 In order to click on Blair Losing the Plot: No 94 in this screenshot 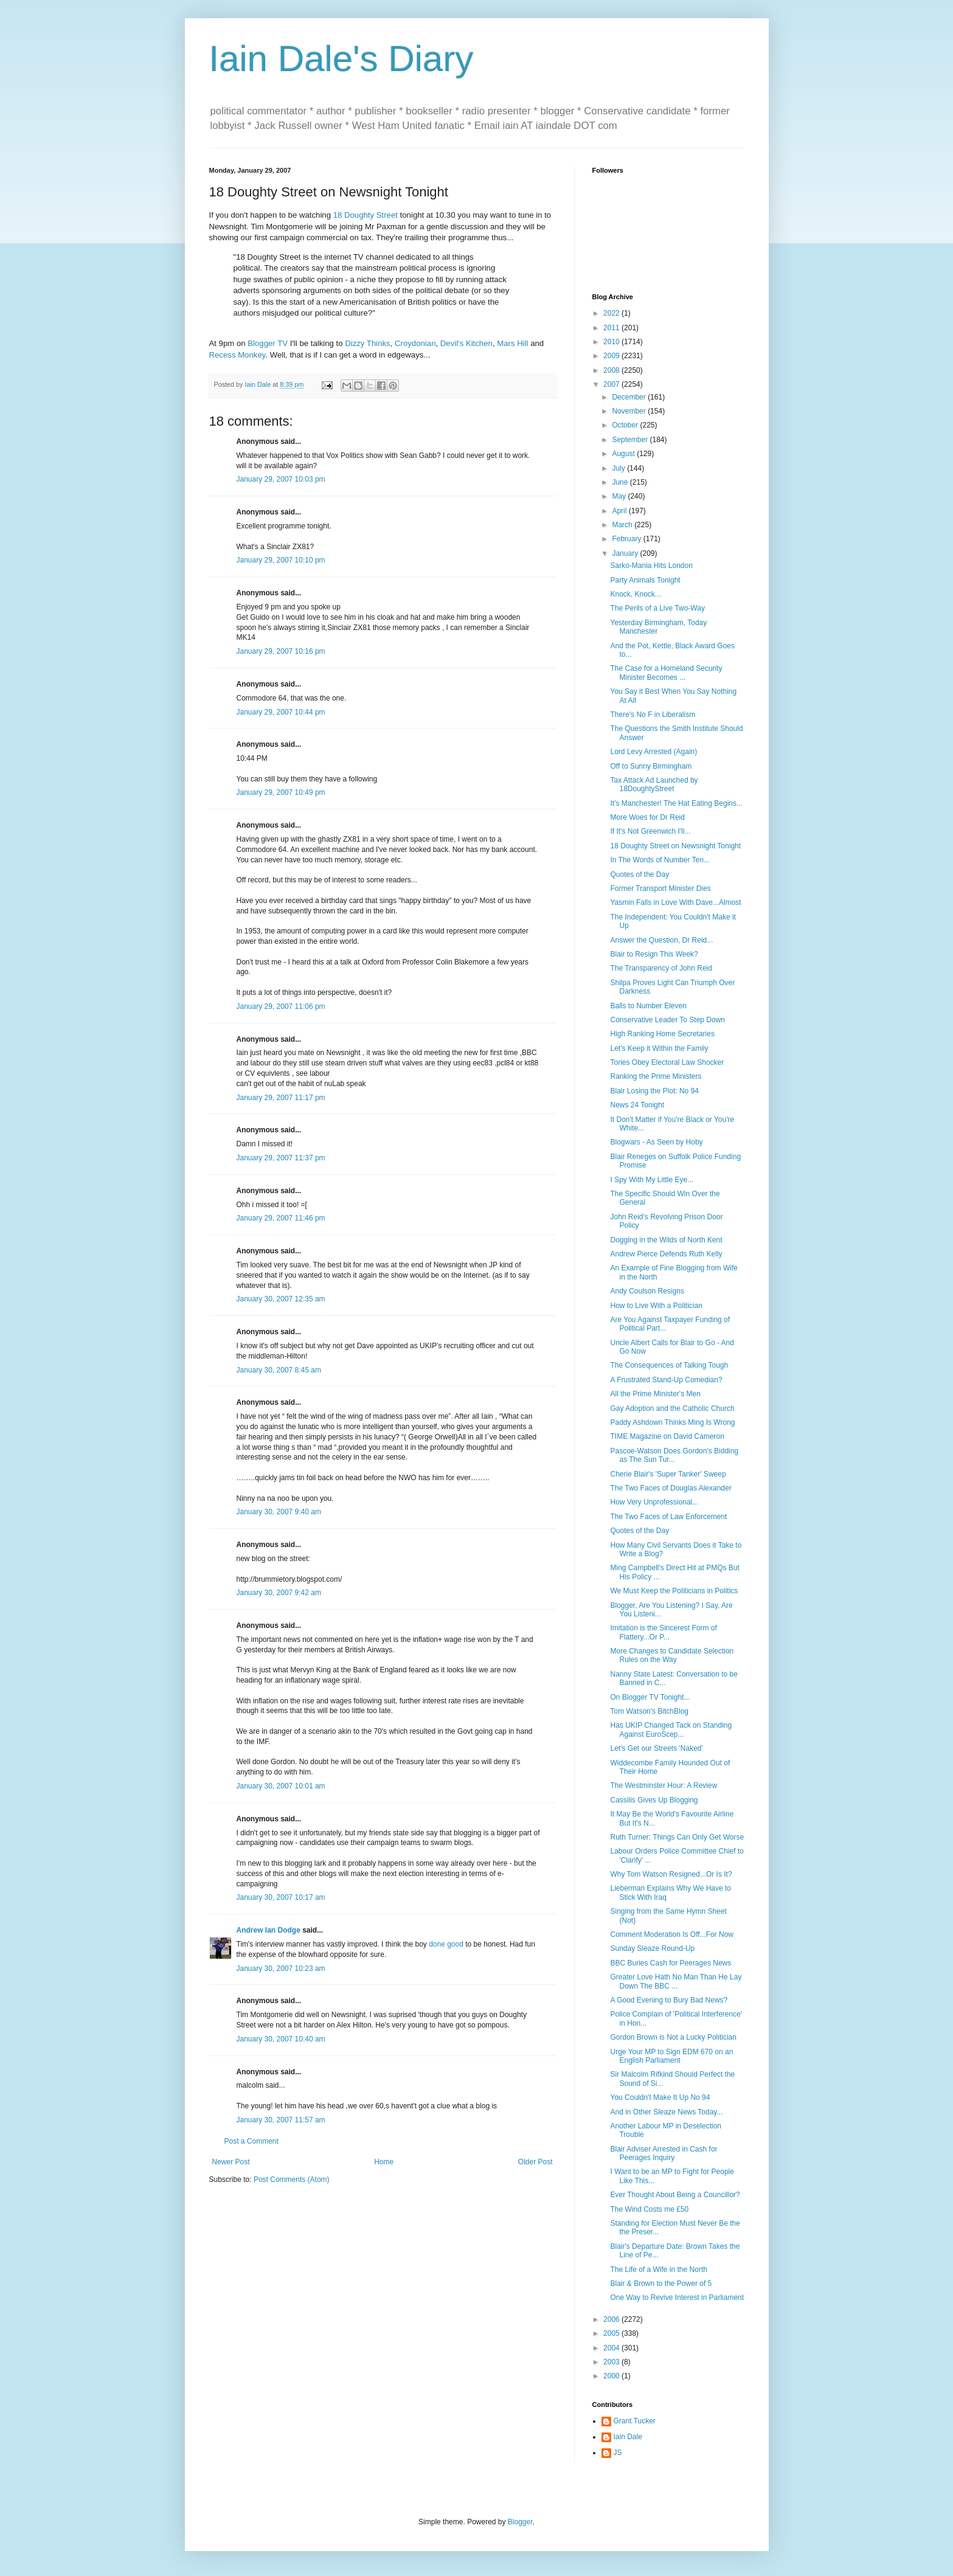, I will do `click(654, 1091)`.